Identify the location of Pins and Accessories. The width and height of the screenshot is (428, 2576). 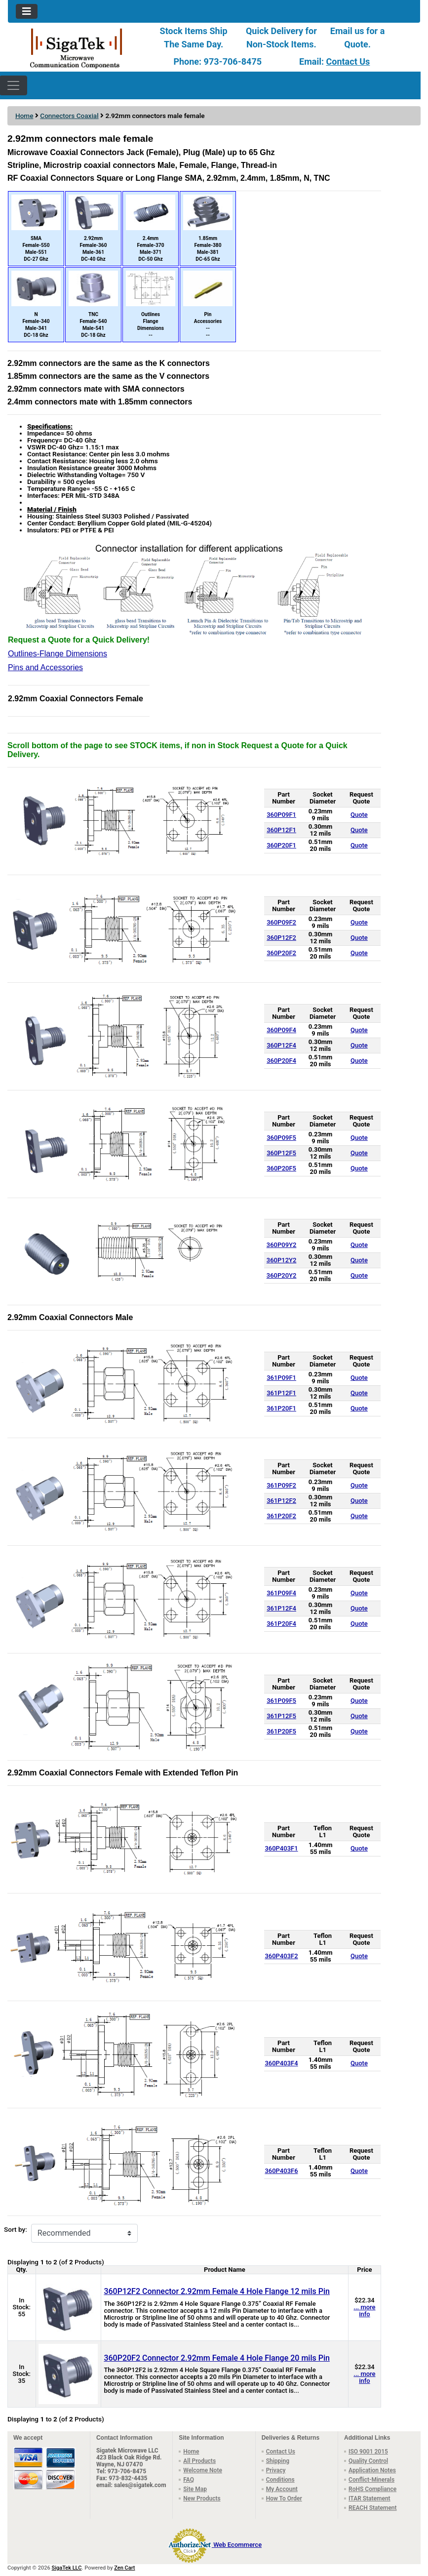
(45, 667).